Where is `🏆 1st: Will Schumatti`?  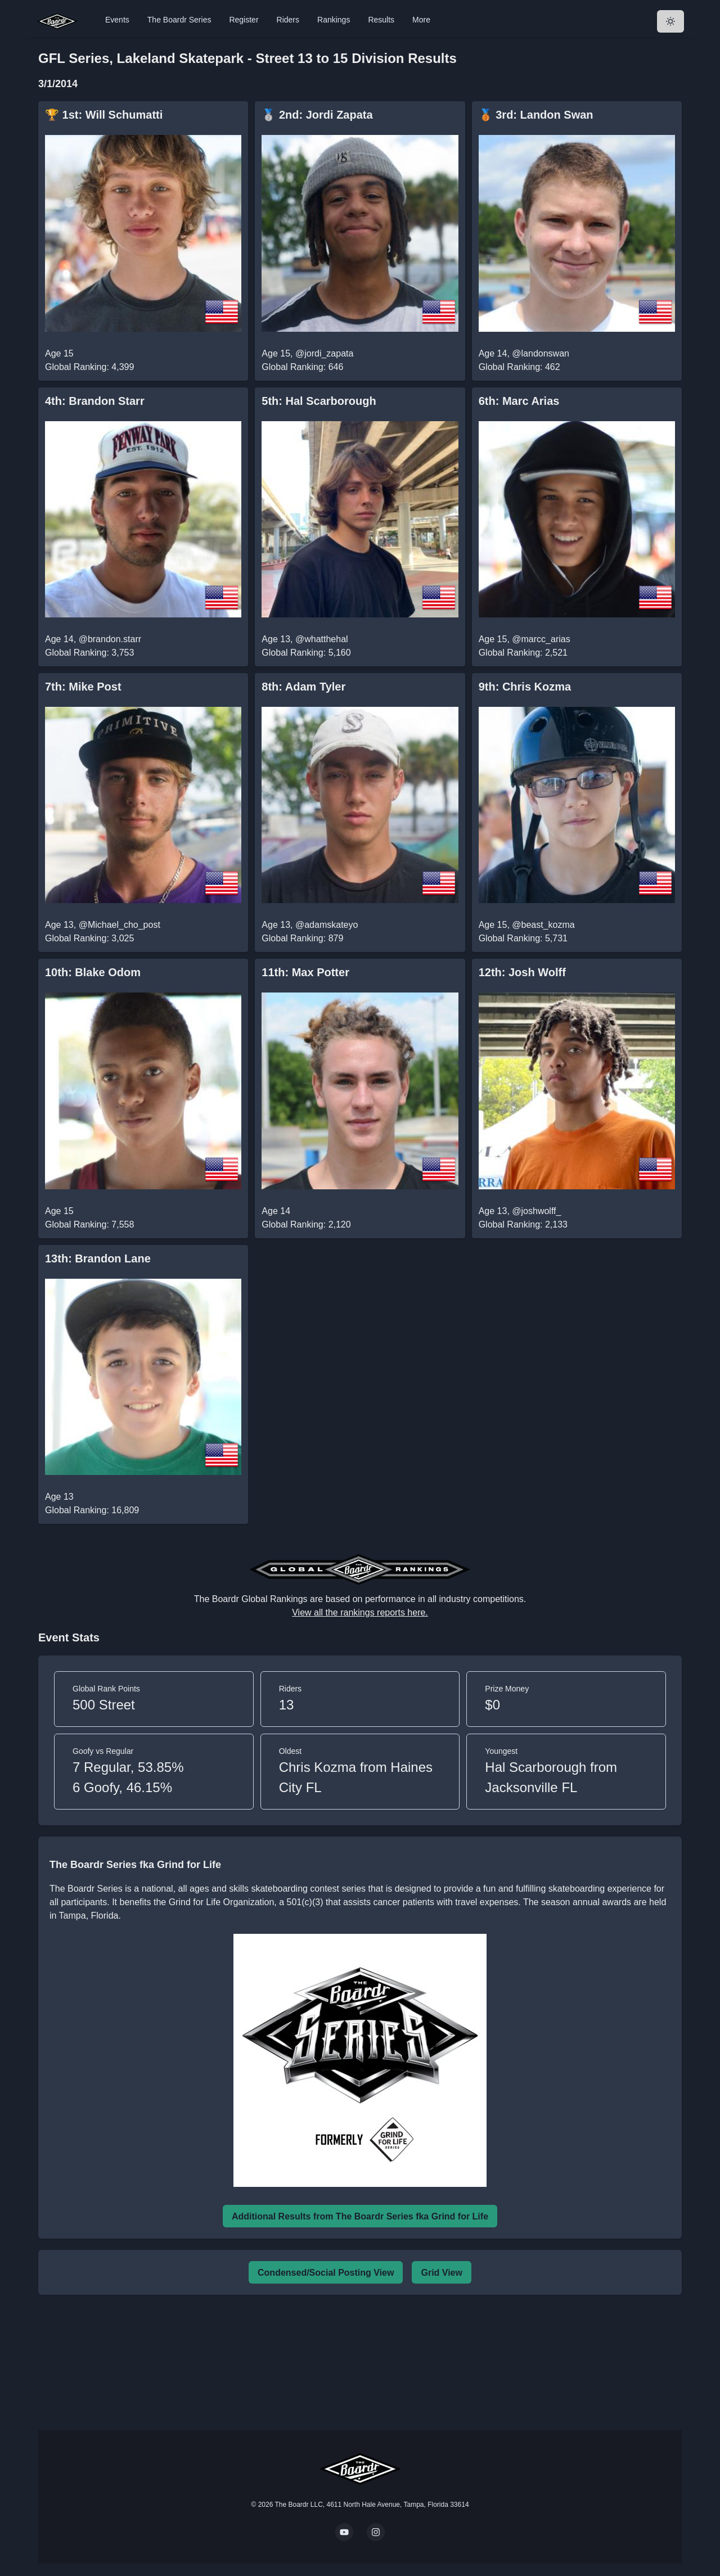 🏆 1st: Will Schumatti is located at coordinates (104, 115).